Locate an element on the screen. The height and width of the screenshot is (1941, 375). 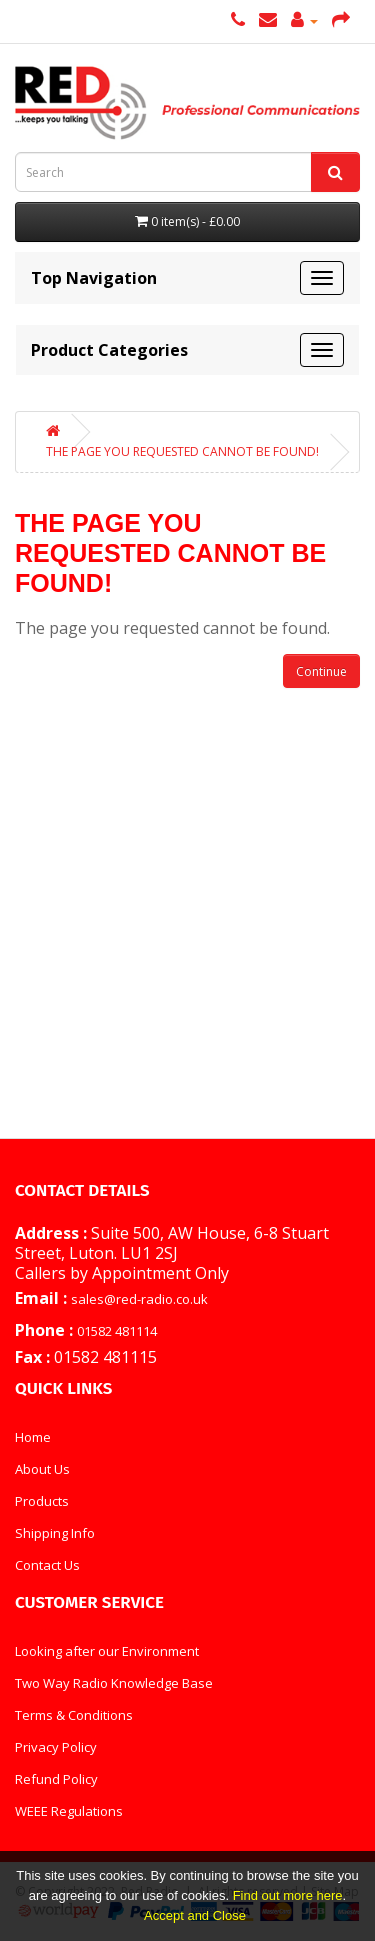
Refund Policy is located at coordinates (56, 1779).